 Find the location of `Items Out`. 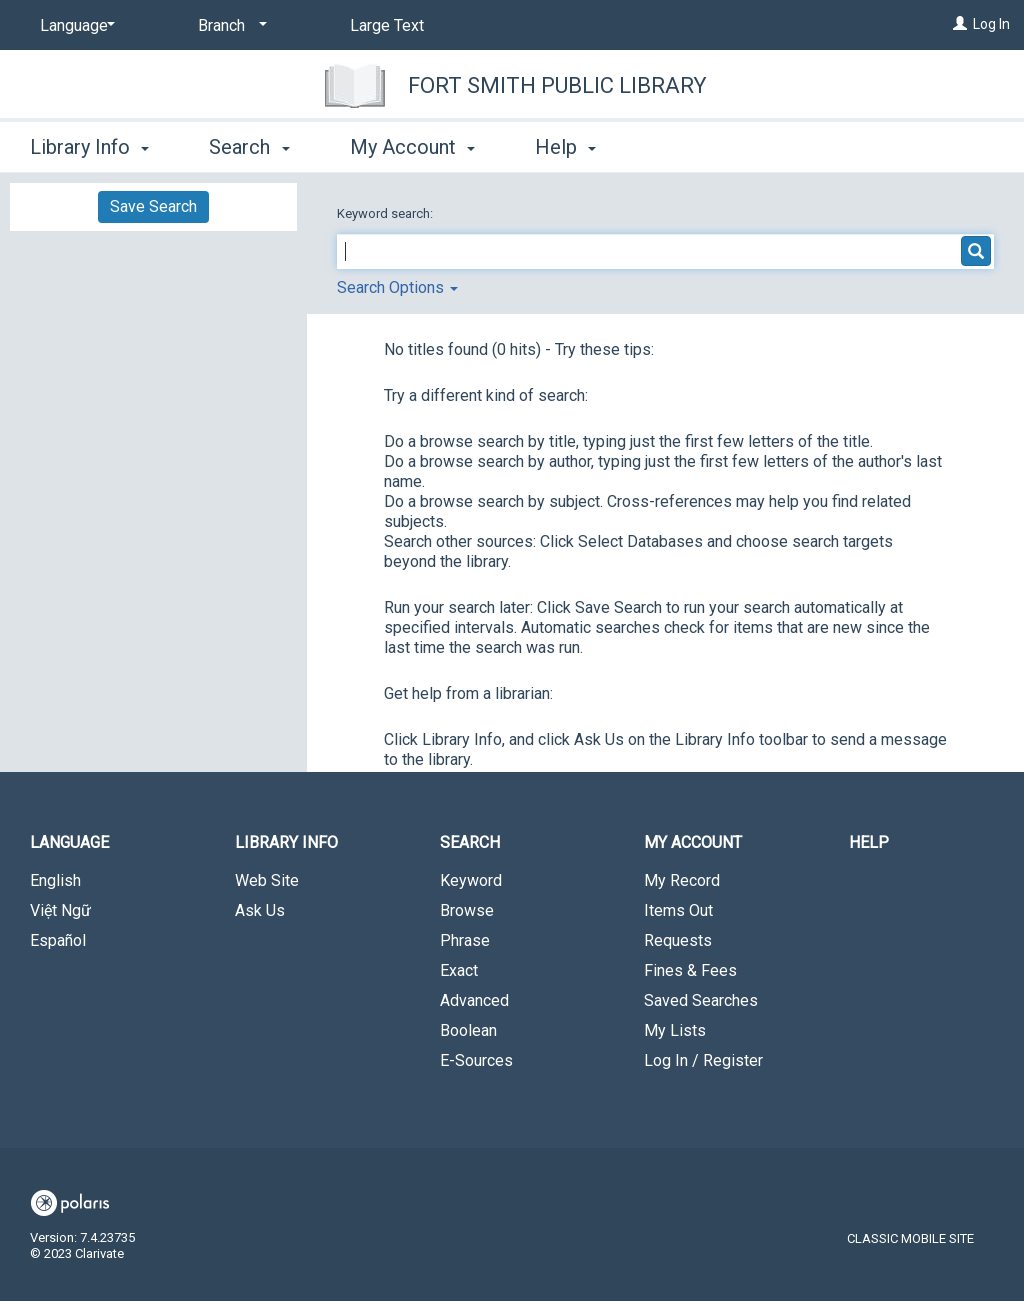

Items Out is located at coordinates (678, 910).